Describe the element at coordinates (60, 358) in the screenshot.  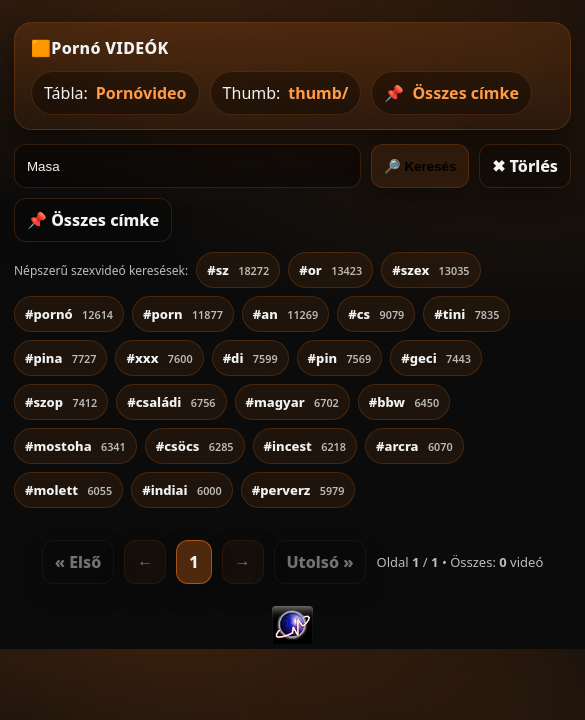
I see `#pina` at that location.